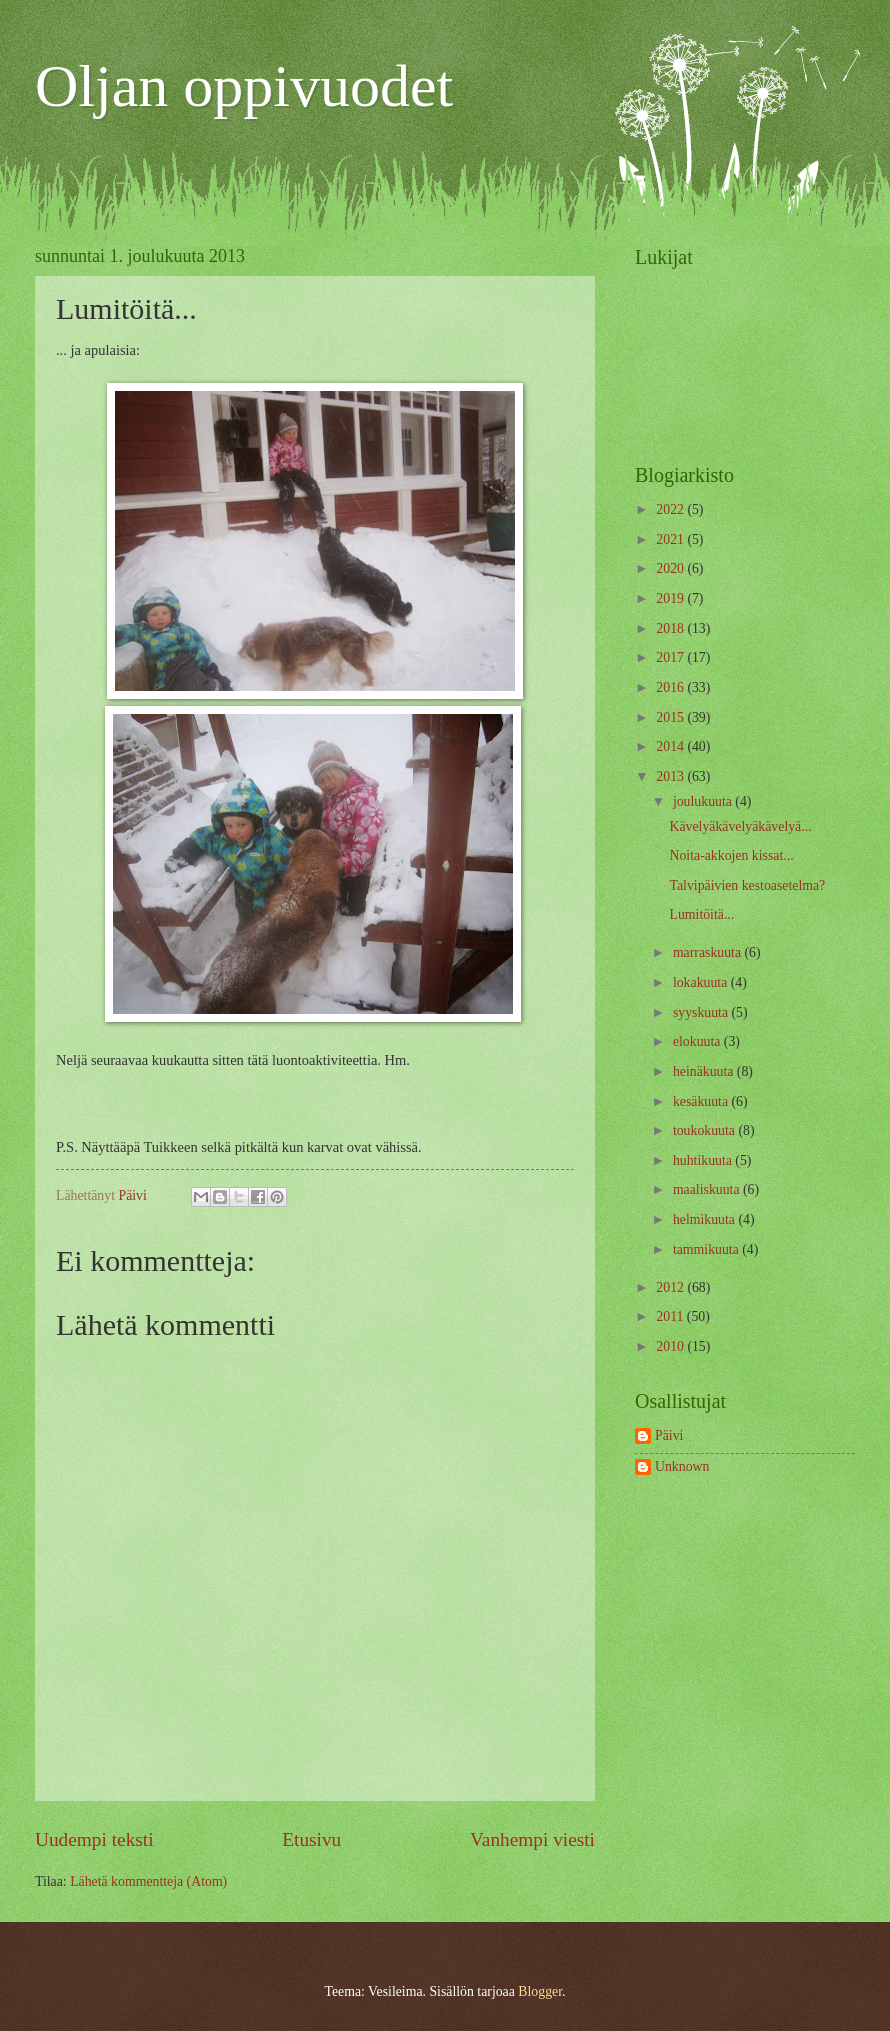 The height and width of the screenshot is (2031, 890). Describe the element at coordinates (698, 1041) in the screenshot. I see `elokuuta` at that location.